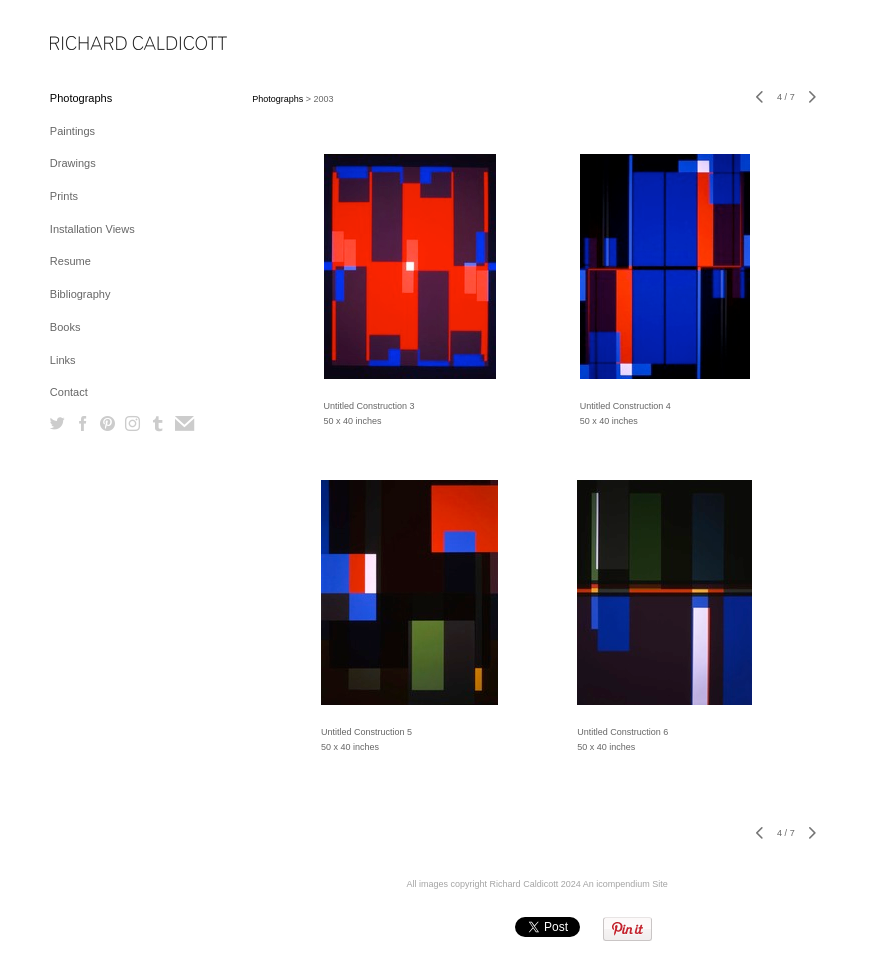 The width and height of the screenshot is (872, 958). Describe the element at coordinates (72, 131) in the screenshot. I see `Paintings` at that location.